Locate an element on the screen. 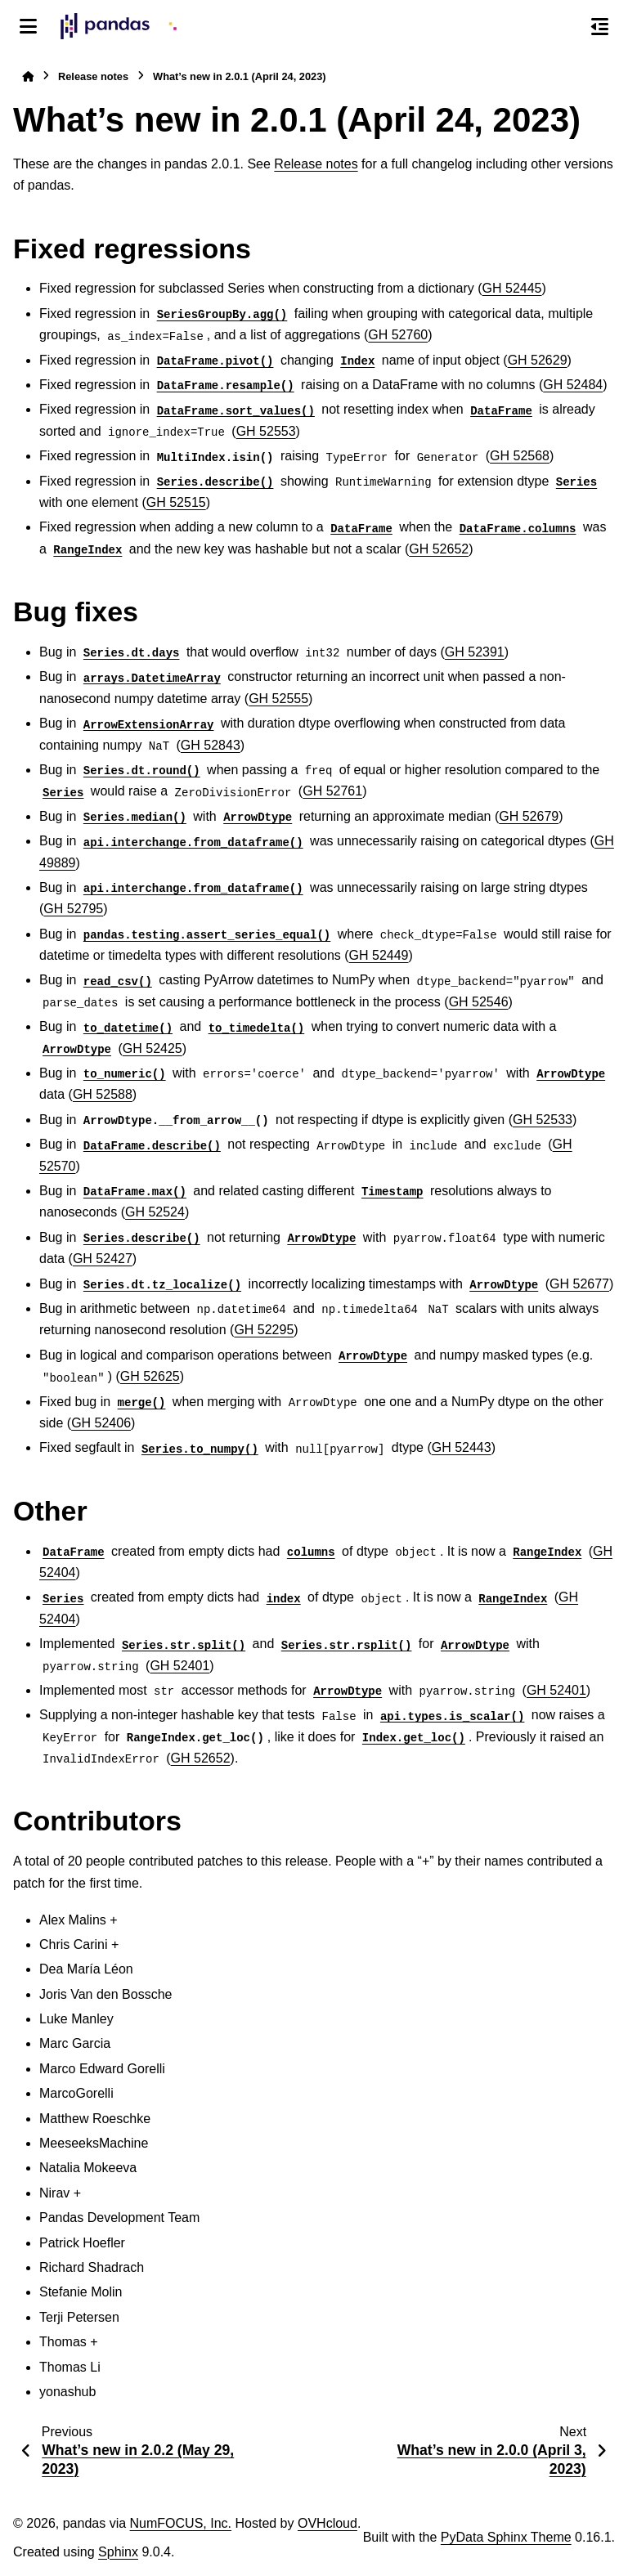  GH 52843 is located at coordinates (210, 745).